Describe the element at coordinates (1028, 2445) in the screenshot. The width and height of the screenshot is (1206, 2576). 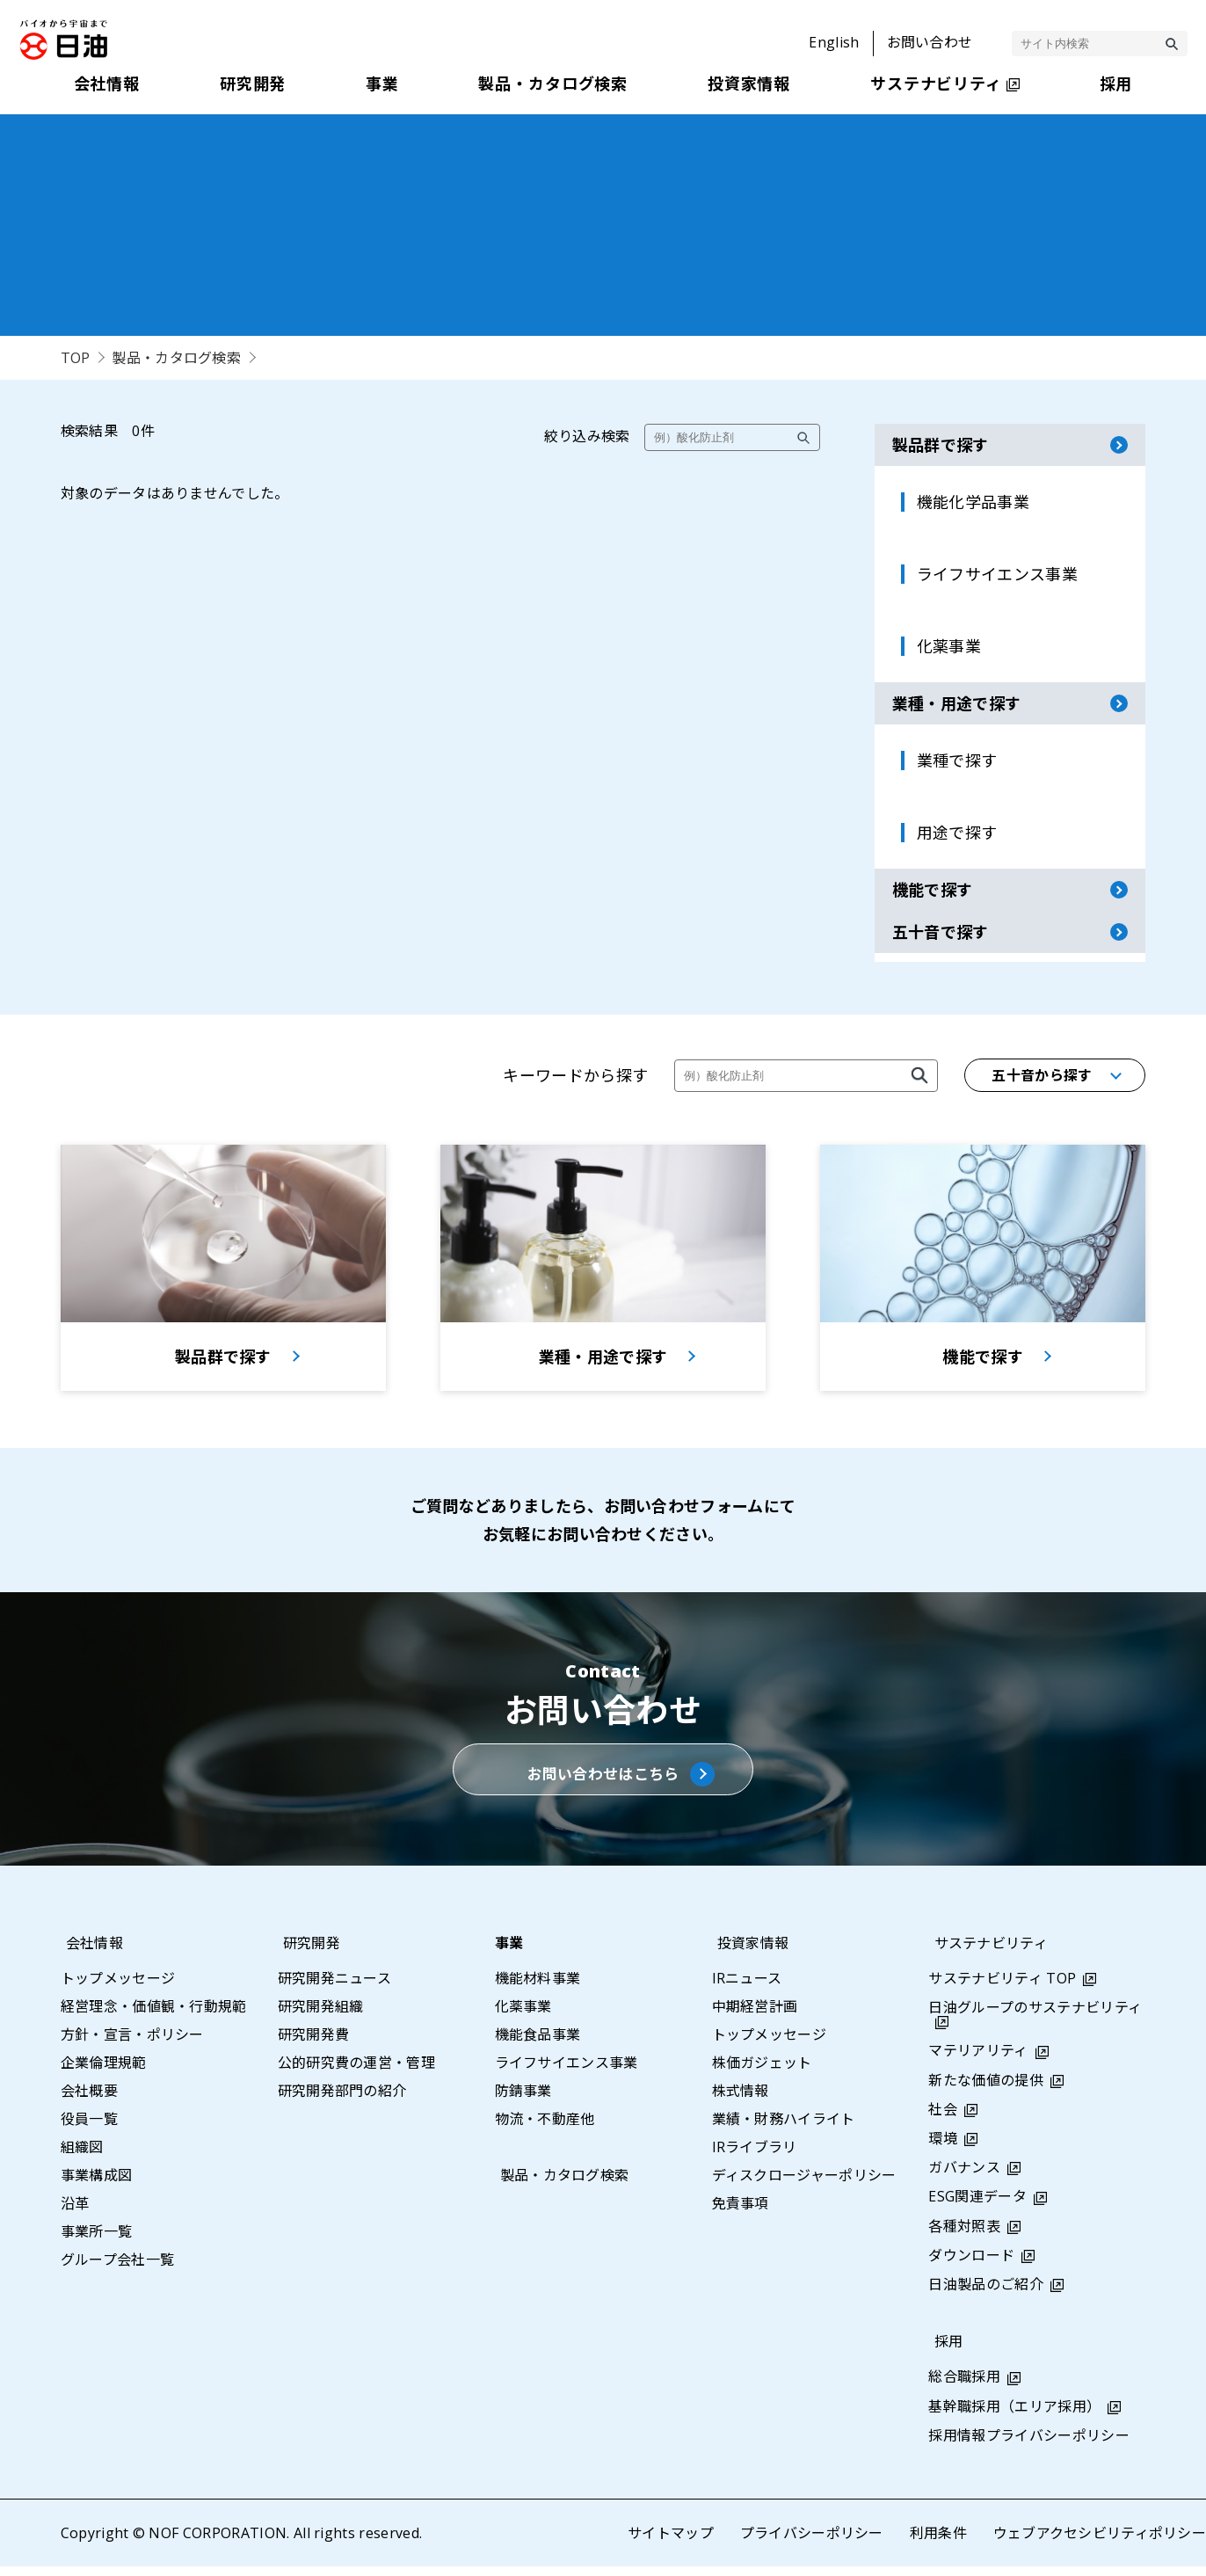
I see `採用情報プライバシーポリシー` at that location.